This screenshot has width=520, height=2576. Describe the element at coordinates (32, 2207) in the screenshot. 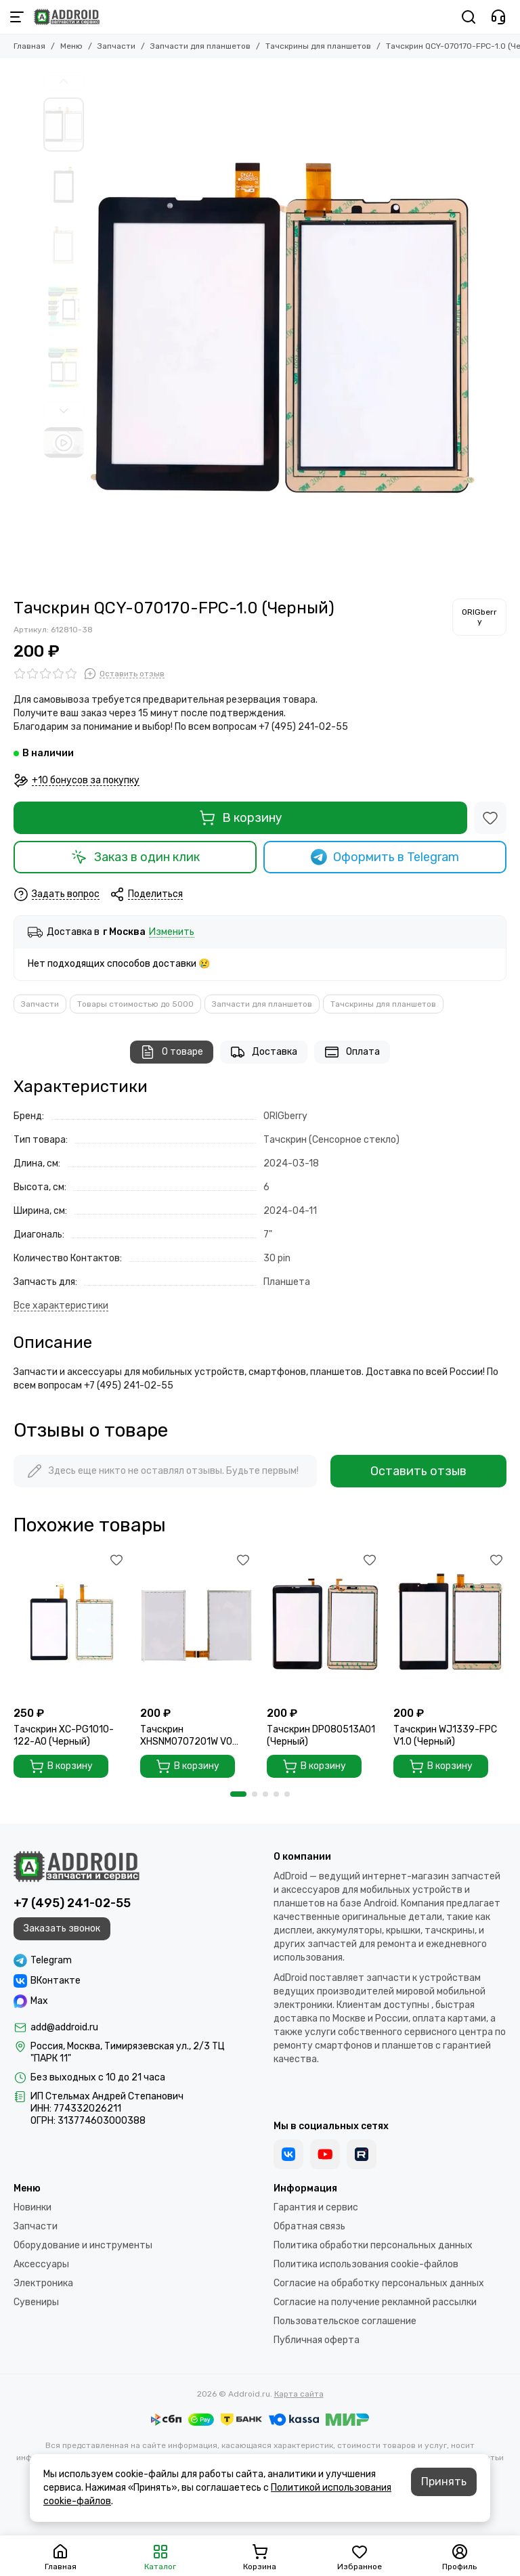

I see `Новинки` at that location.